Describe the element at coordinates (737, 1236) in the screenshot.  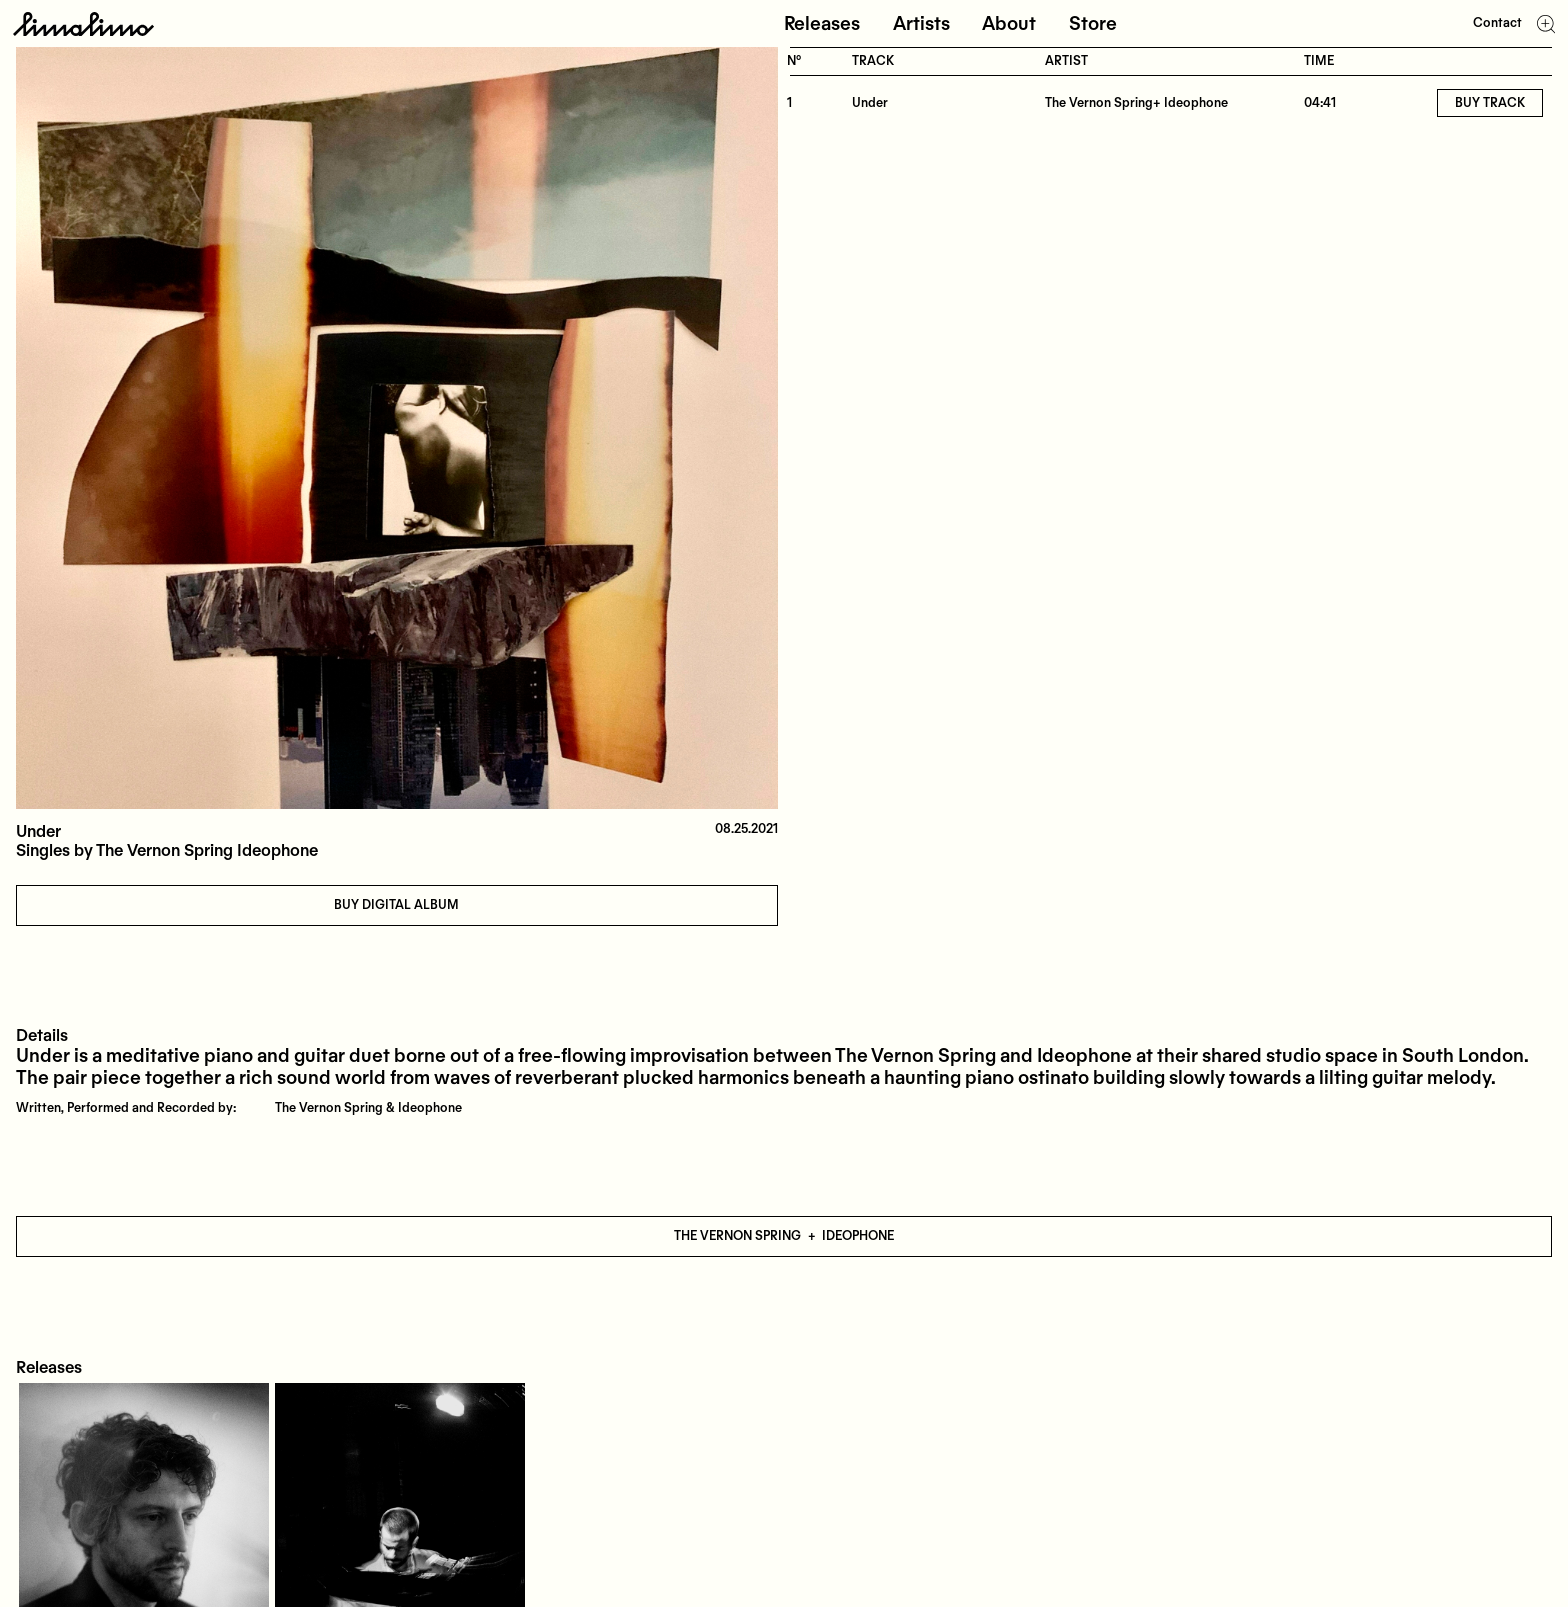
I see `The Vernon Spring` at that location.